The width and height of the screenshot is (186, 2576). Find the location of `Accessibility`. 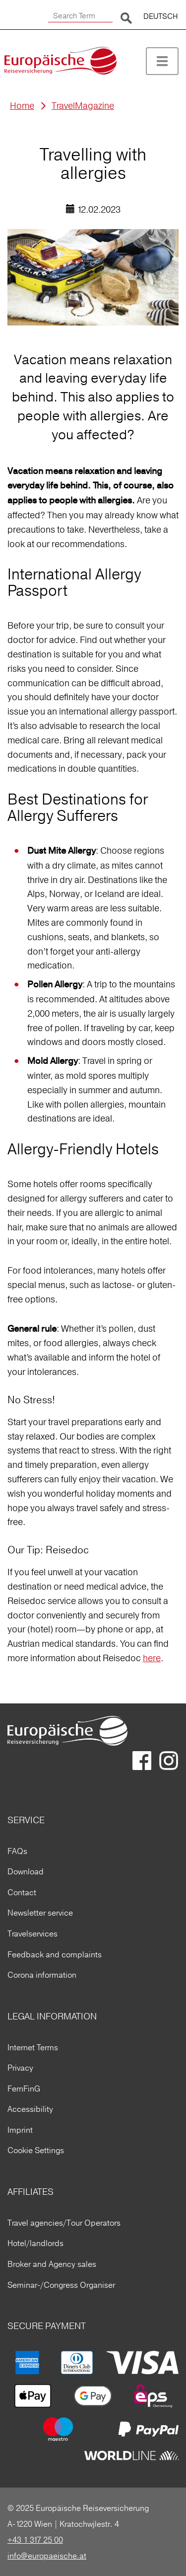

Accessibility is located at coordinates (30, 2109).